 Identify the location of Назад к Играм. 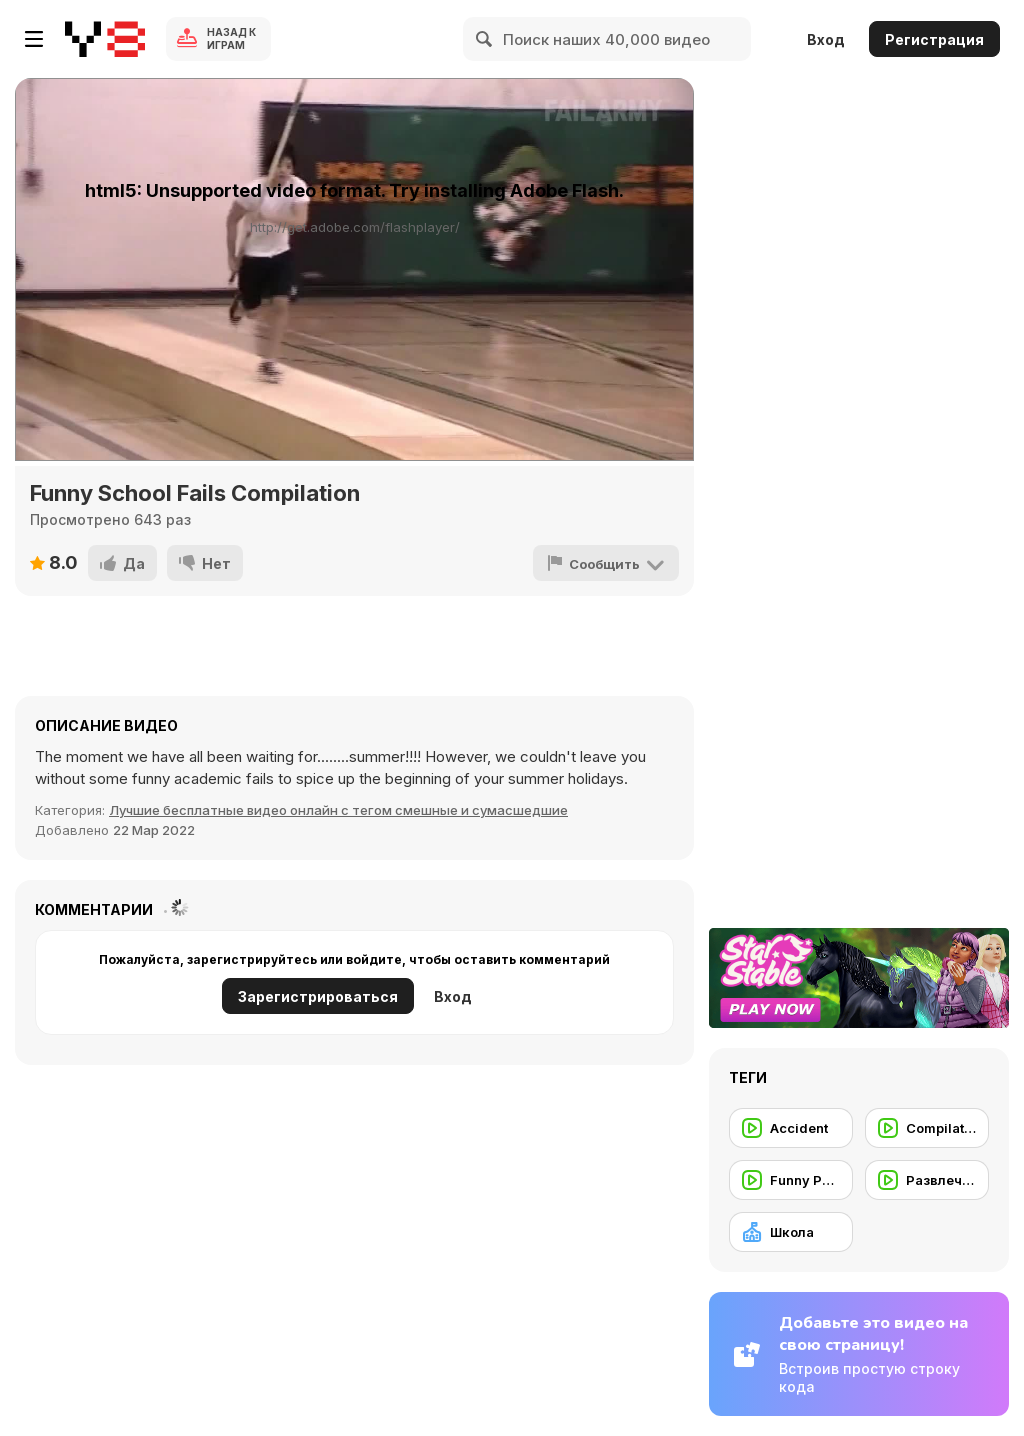
(231, 38).